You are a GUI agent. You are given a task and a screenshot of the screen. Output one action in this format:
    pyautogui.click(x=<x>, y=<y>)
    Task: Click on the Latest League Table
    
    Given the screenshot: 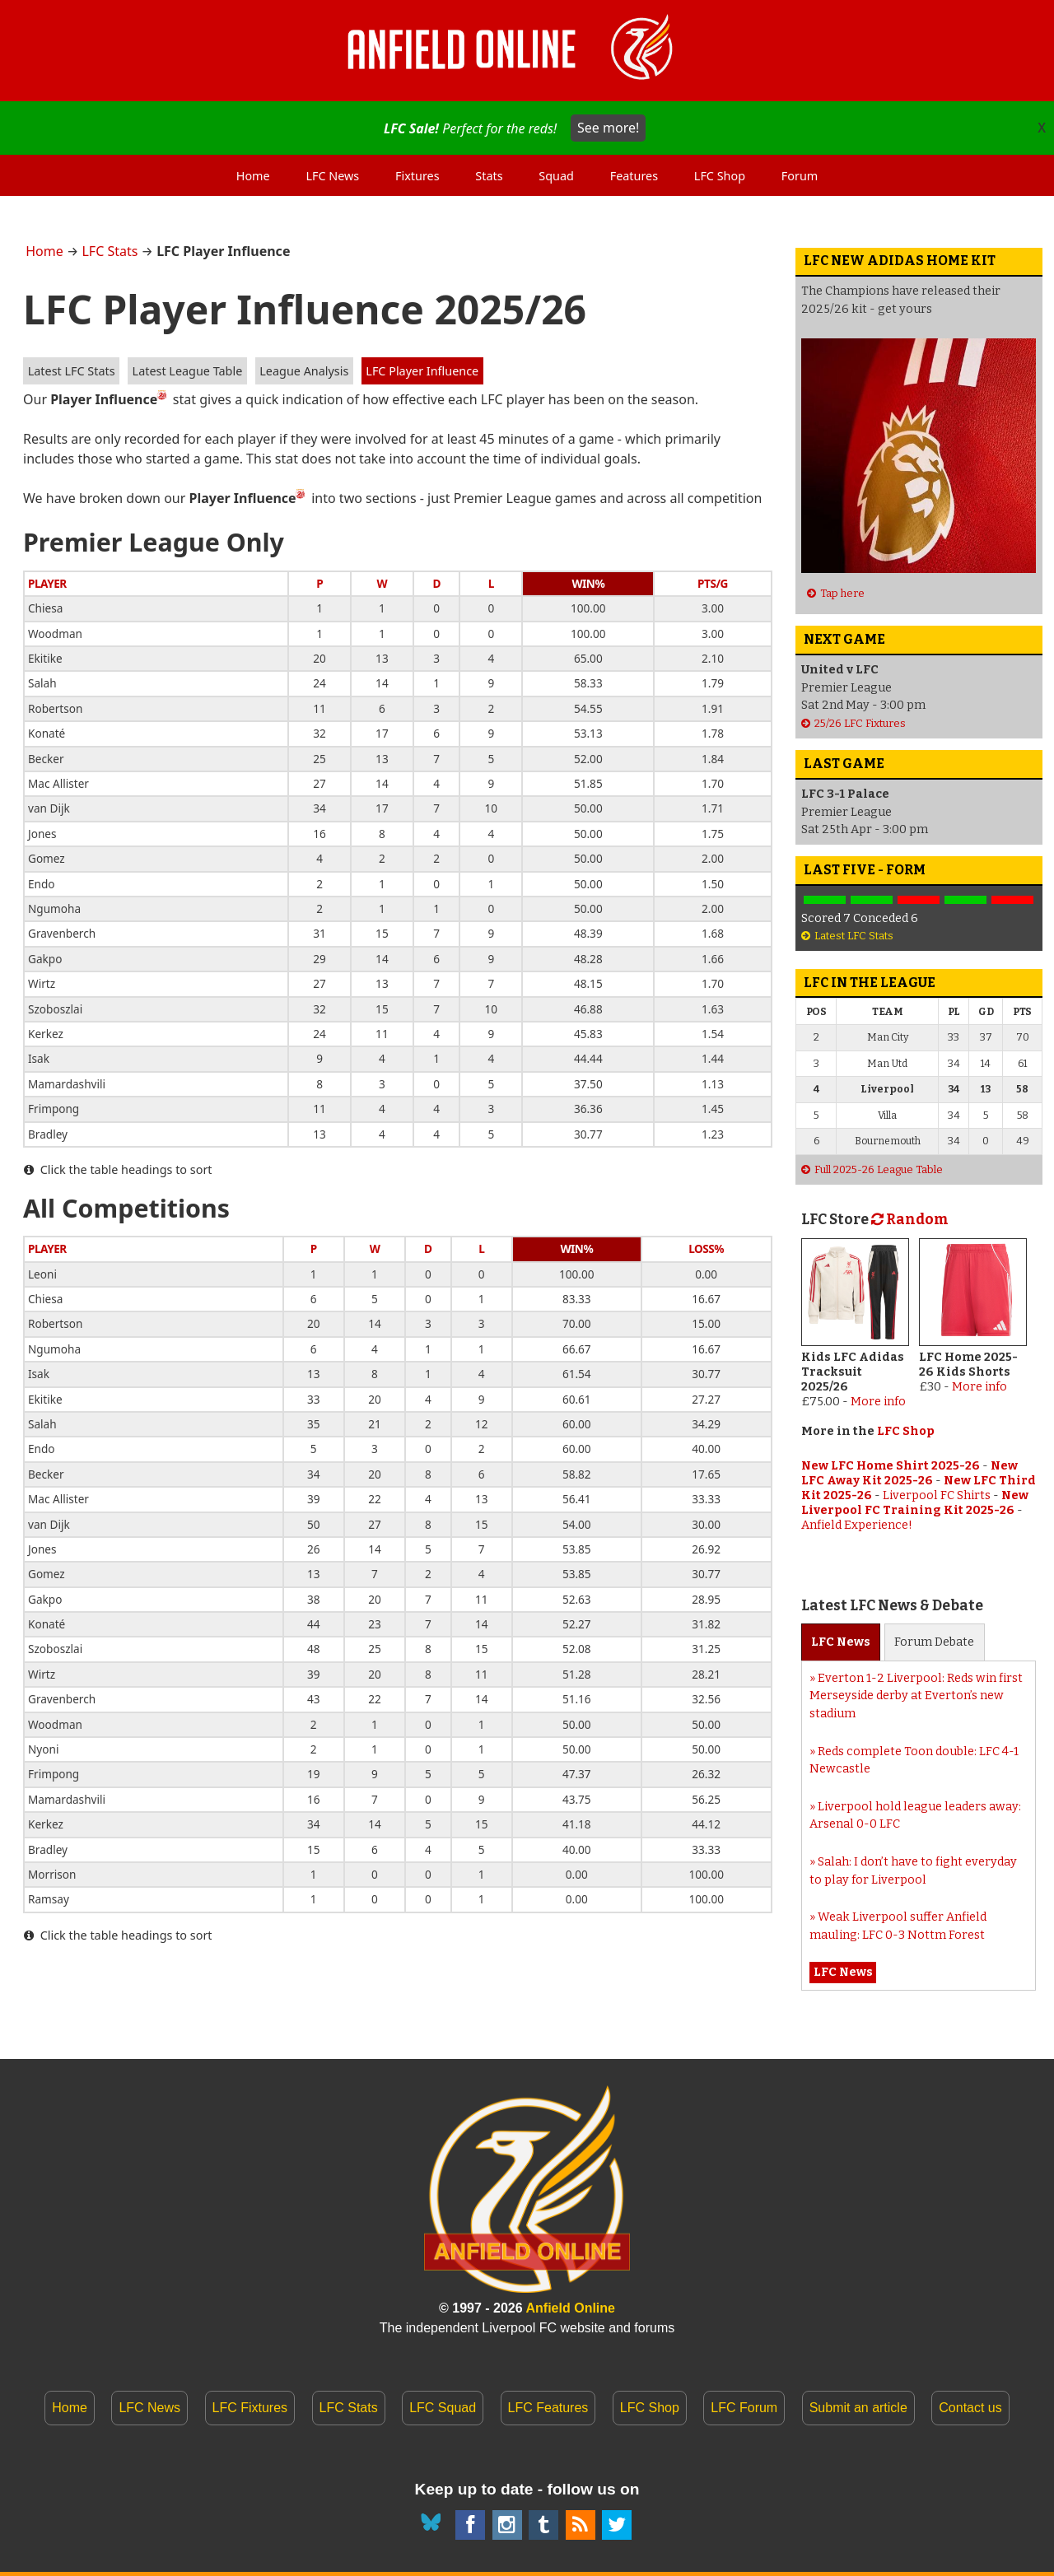 What is the action you would take?
    pyautogui.click(x=188, y=371)
    